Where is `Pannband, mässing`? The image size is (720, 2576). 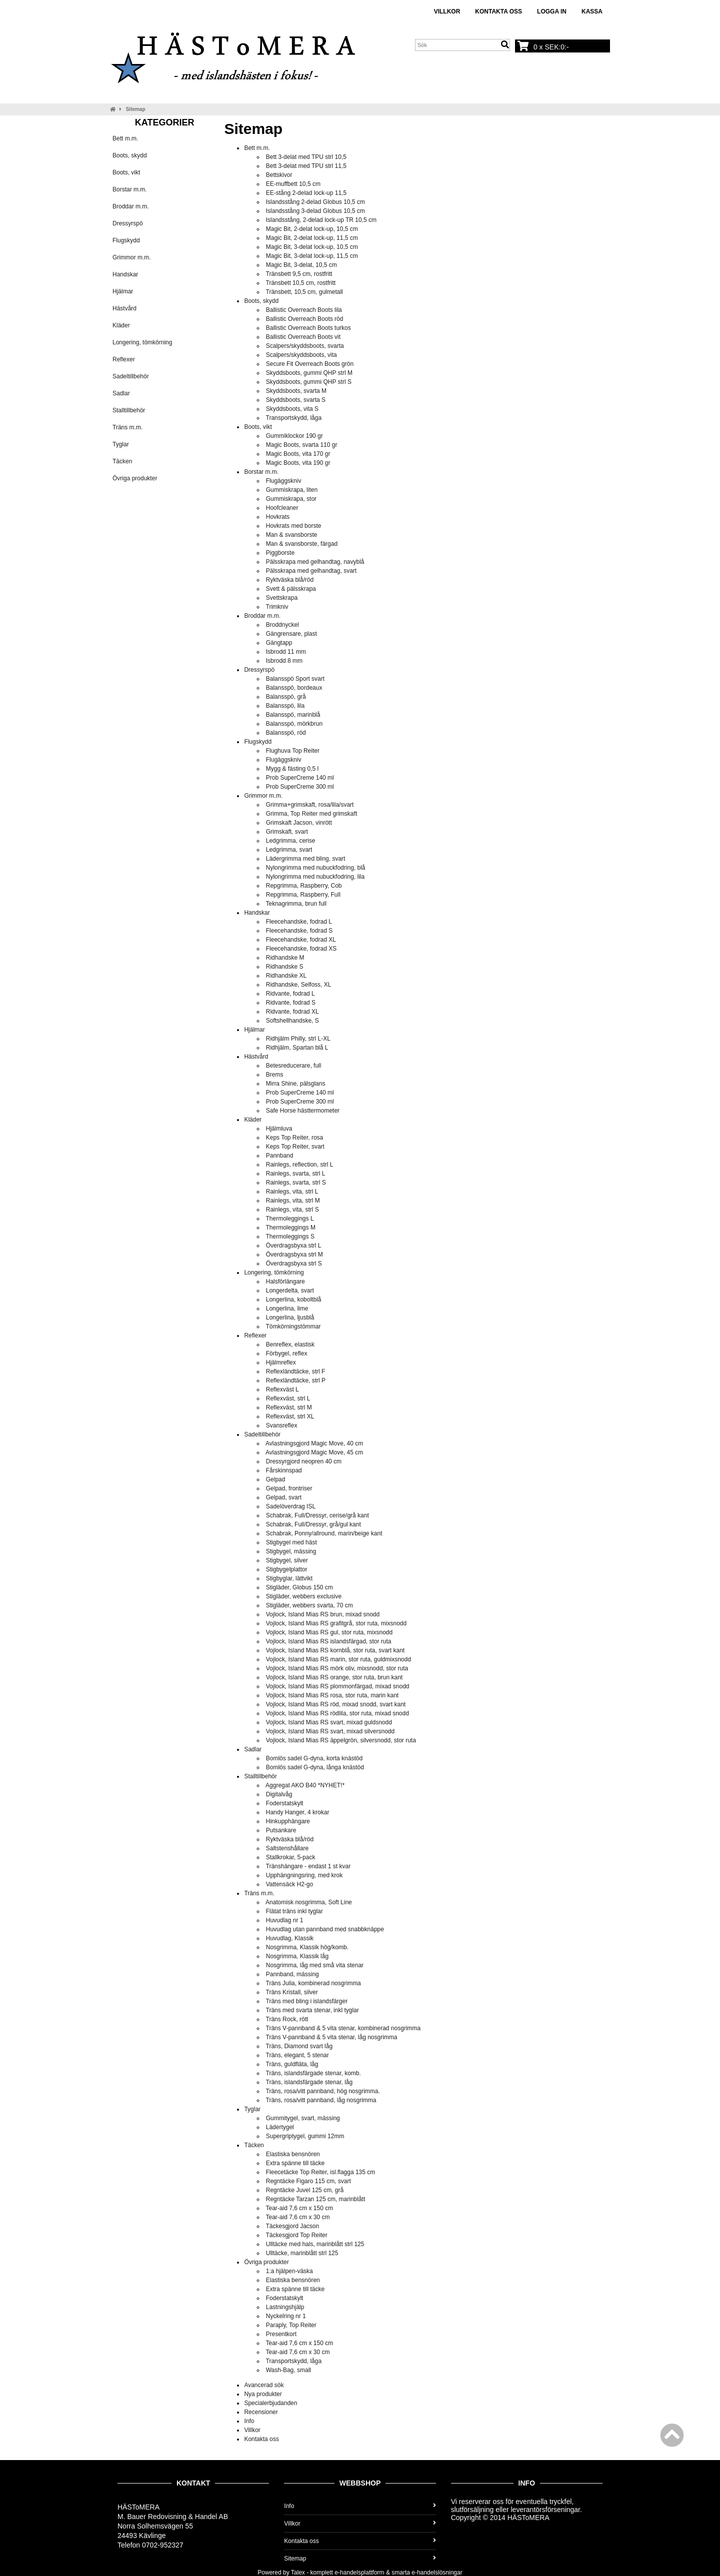
Pannband, mässing is located at coordinates (292, 1974).